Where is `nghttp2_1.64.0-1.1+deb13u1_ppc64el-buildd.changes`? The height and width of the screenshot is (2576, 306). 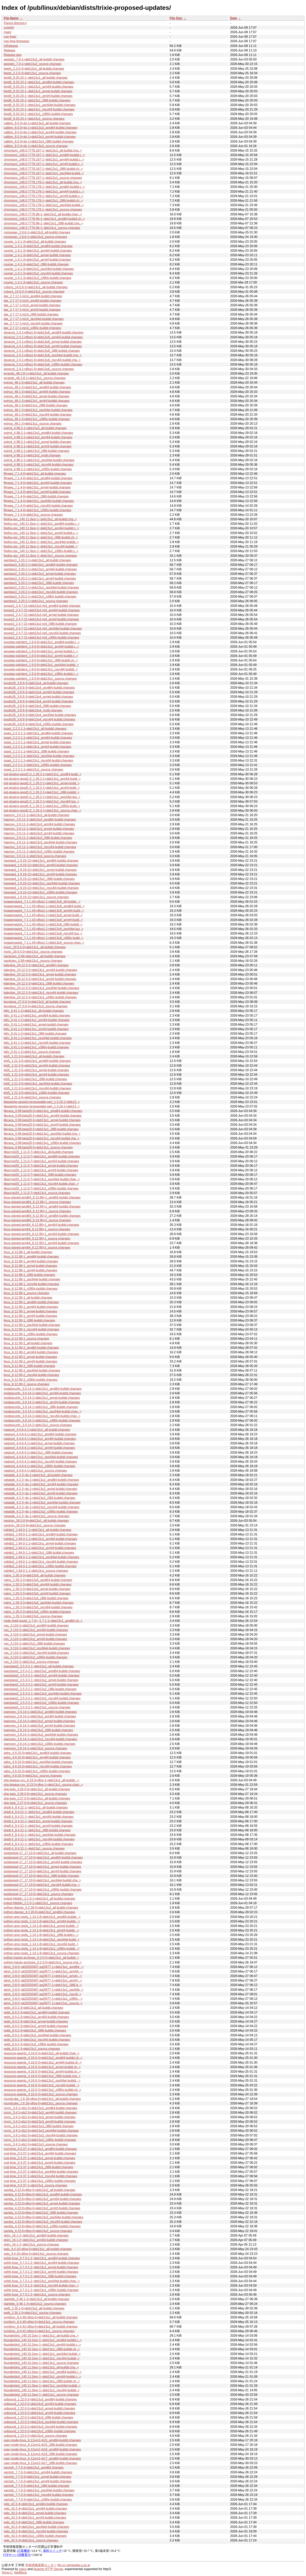 nghttp2_1.64.0-1.1+deb13u1_ppc64el-buildd.changes is located at coordinates (41, 1557).